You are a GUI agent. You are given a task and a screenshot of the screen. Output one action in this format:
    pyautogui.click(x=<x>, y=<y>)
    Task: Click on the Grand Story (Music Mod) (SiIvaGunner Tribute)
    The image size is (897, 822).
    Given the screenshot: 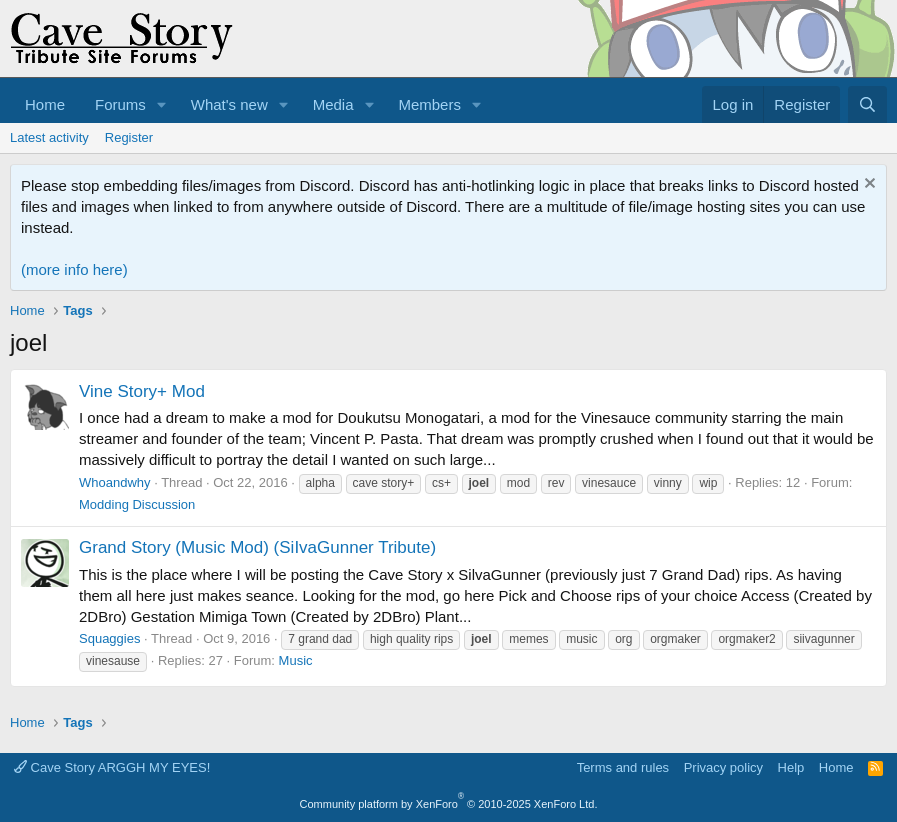 What is the action you would take?
    pyautogui.click(x=257, y=547)
    